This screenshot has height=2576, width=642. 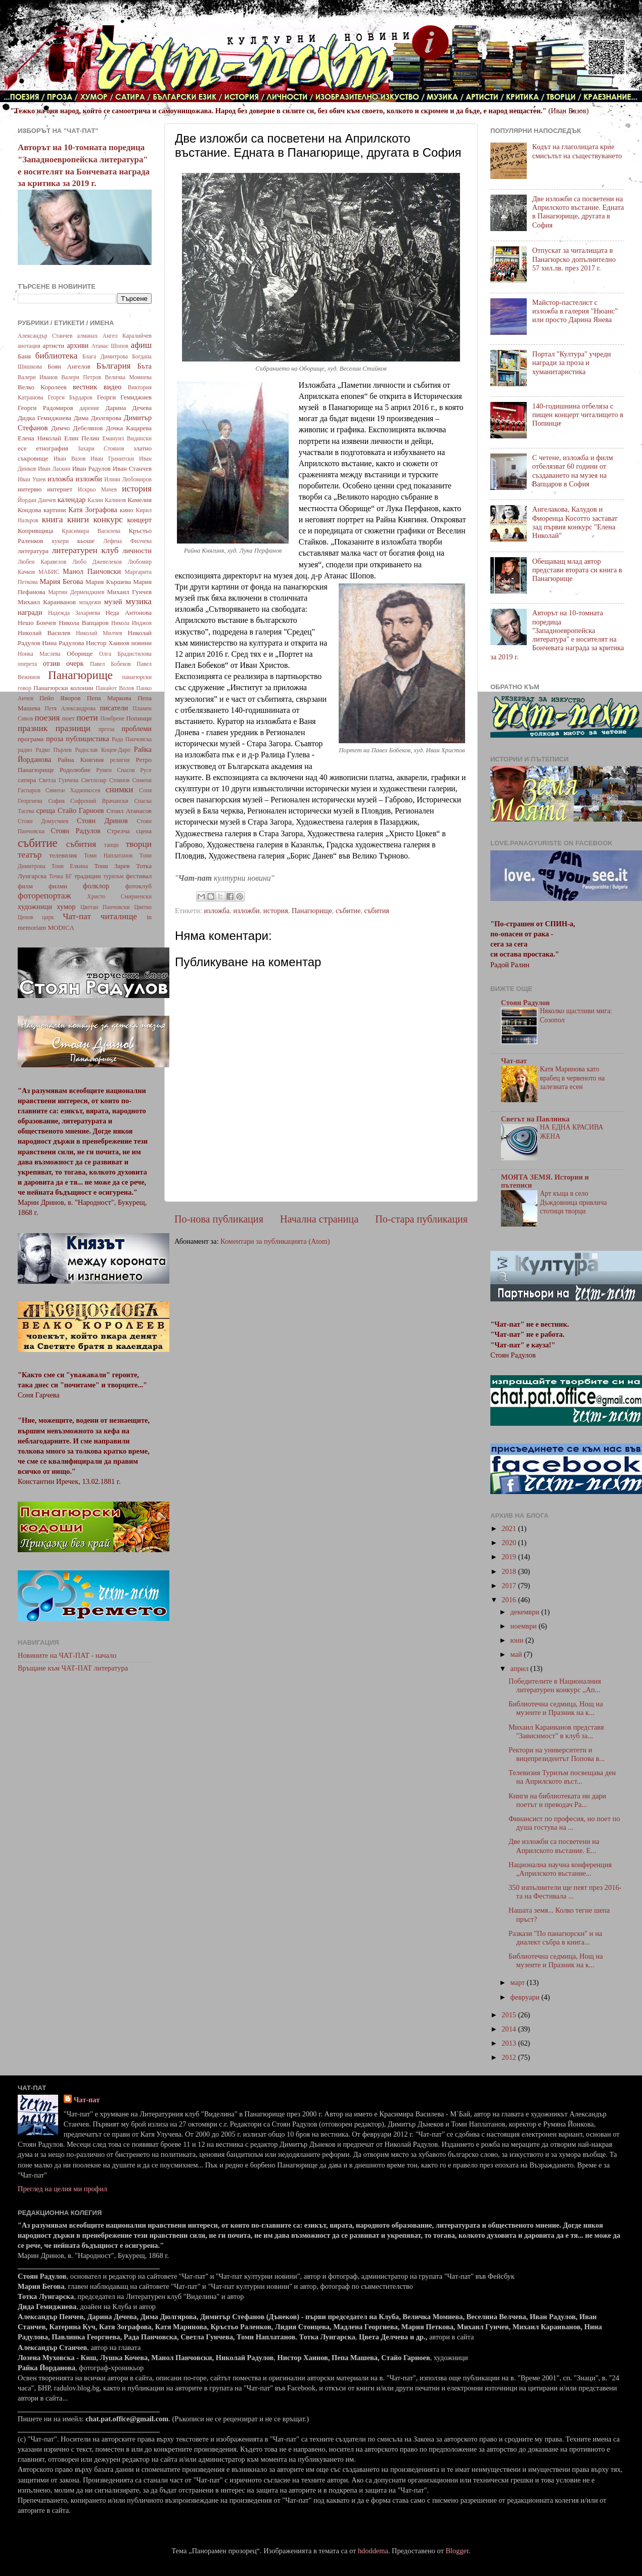 I want to click on анотация, so click(x=29, y=346).